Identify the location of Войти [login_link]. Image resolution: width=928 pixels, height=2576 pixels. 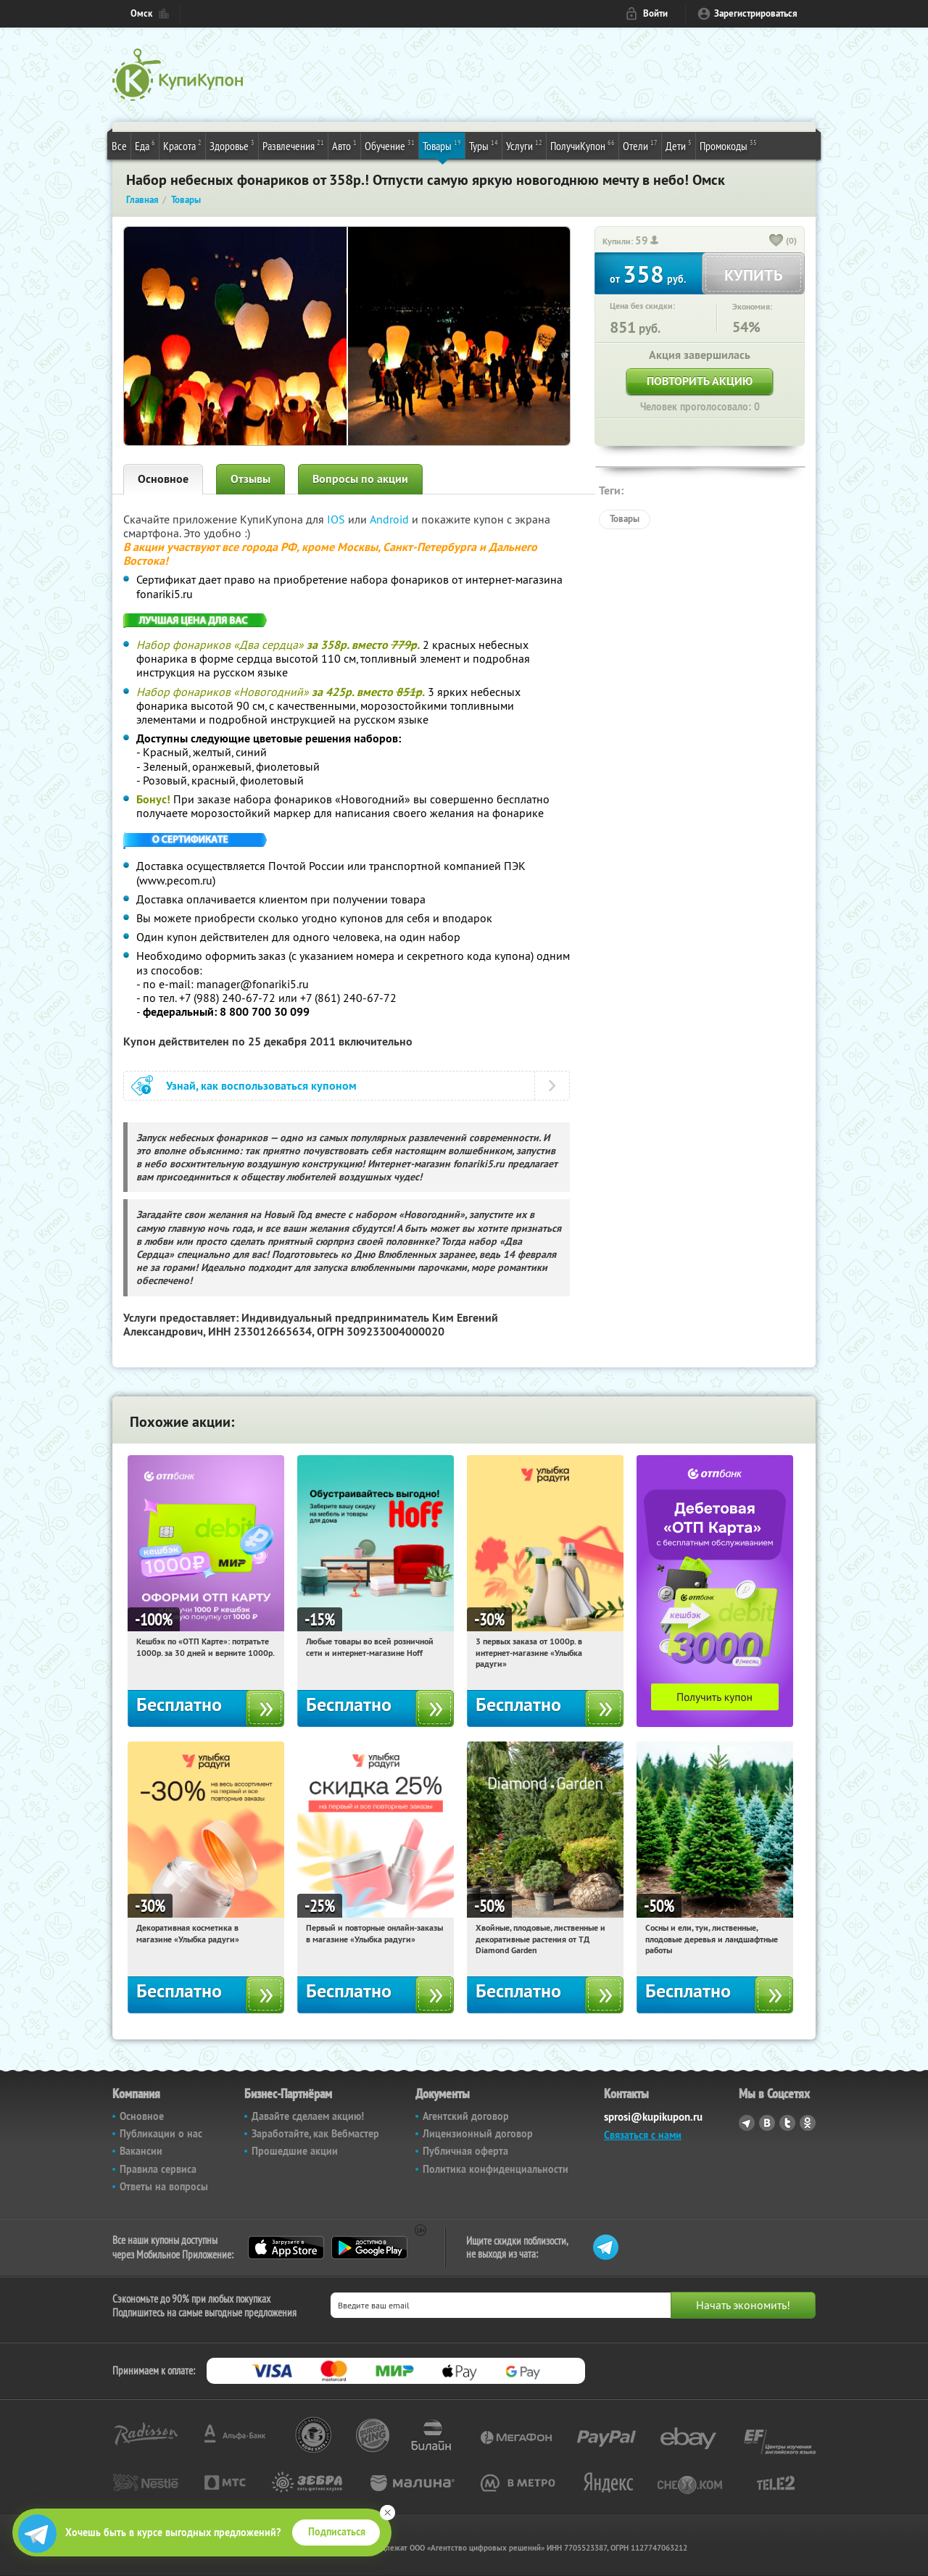
(655, 13).